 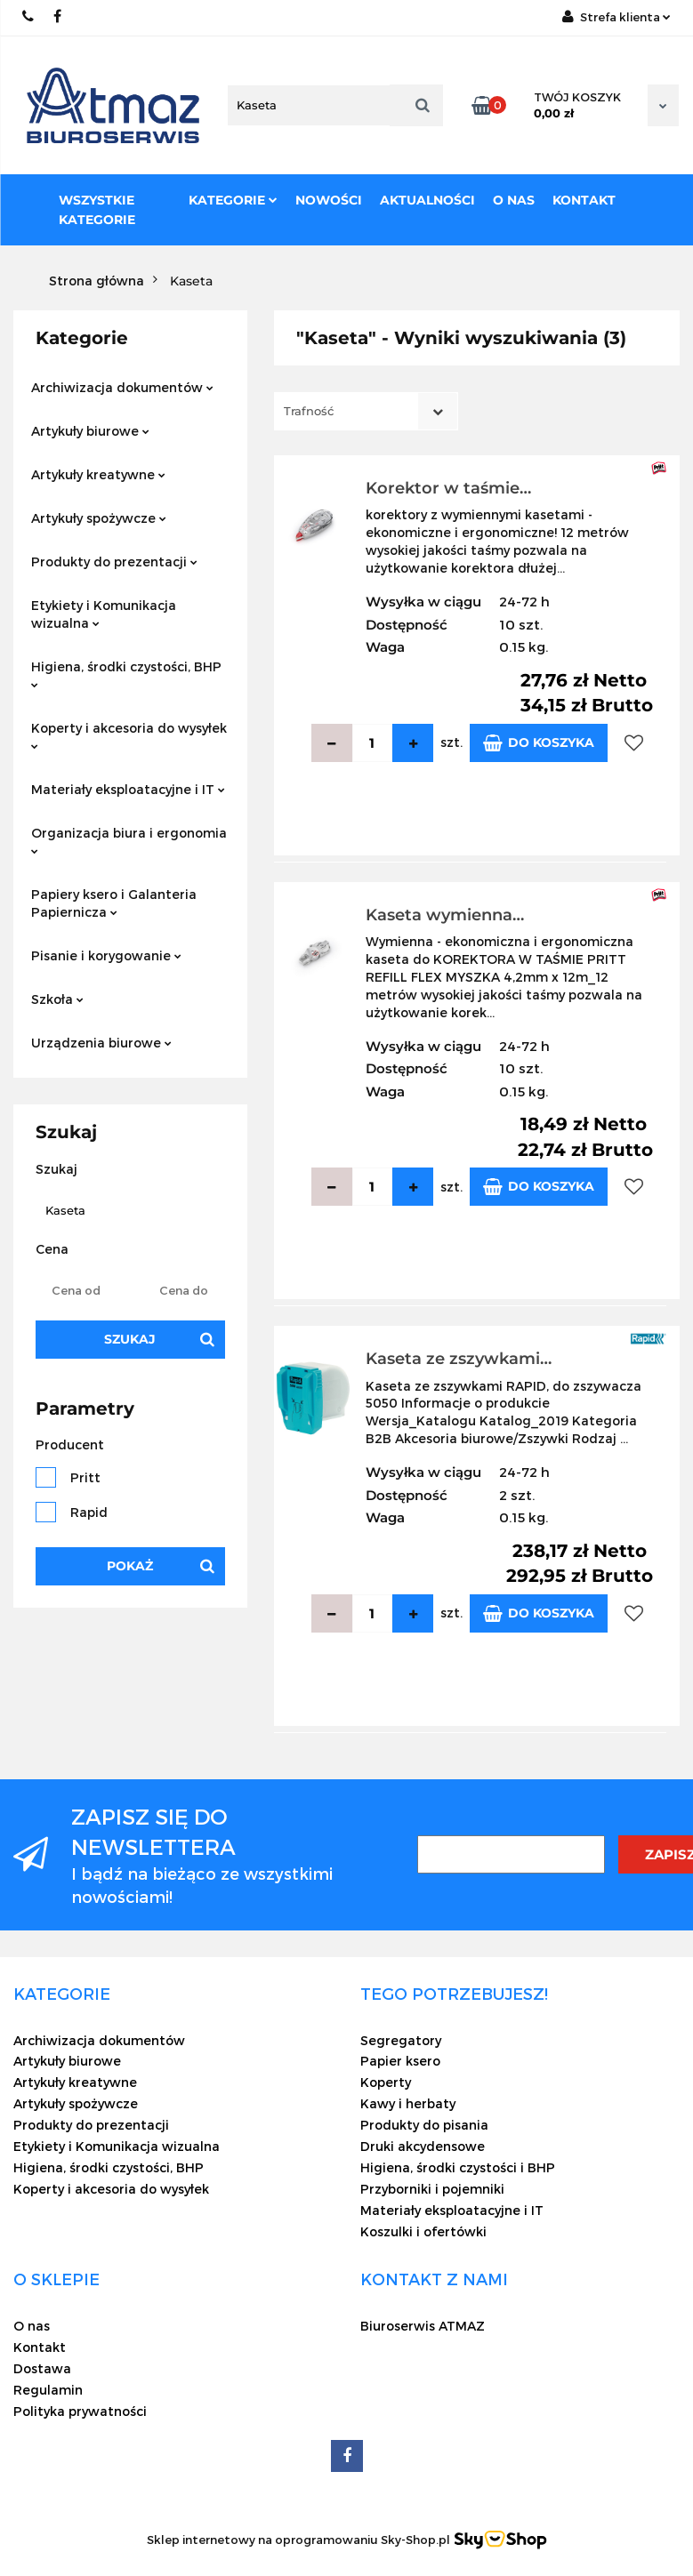 I want to click on Produkty do pisania, so click(x=424, y=2124).